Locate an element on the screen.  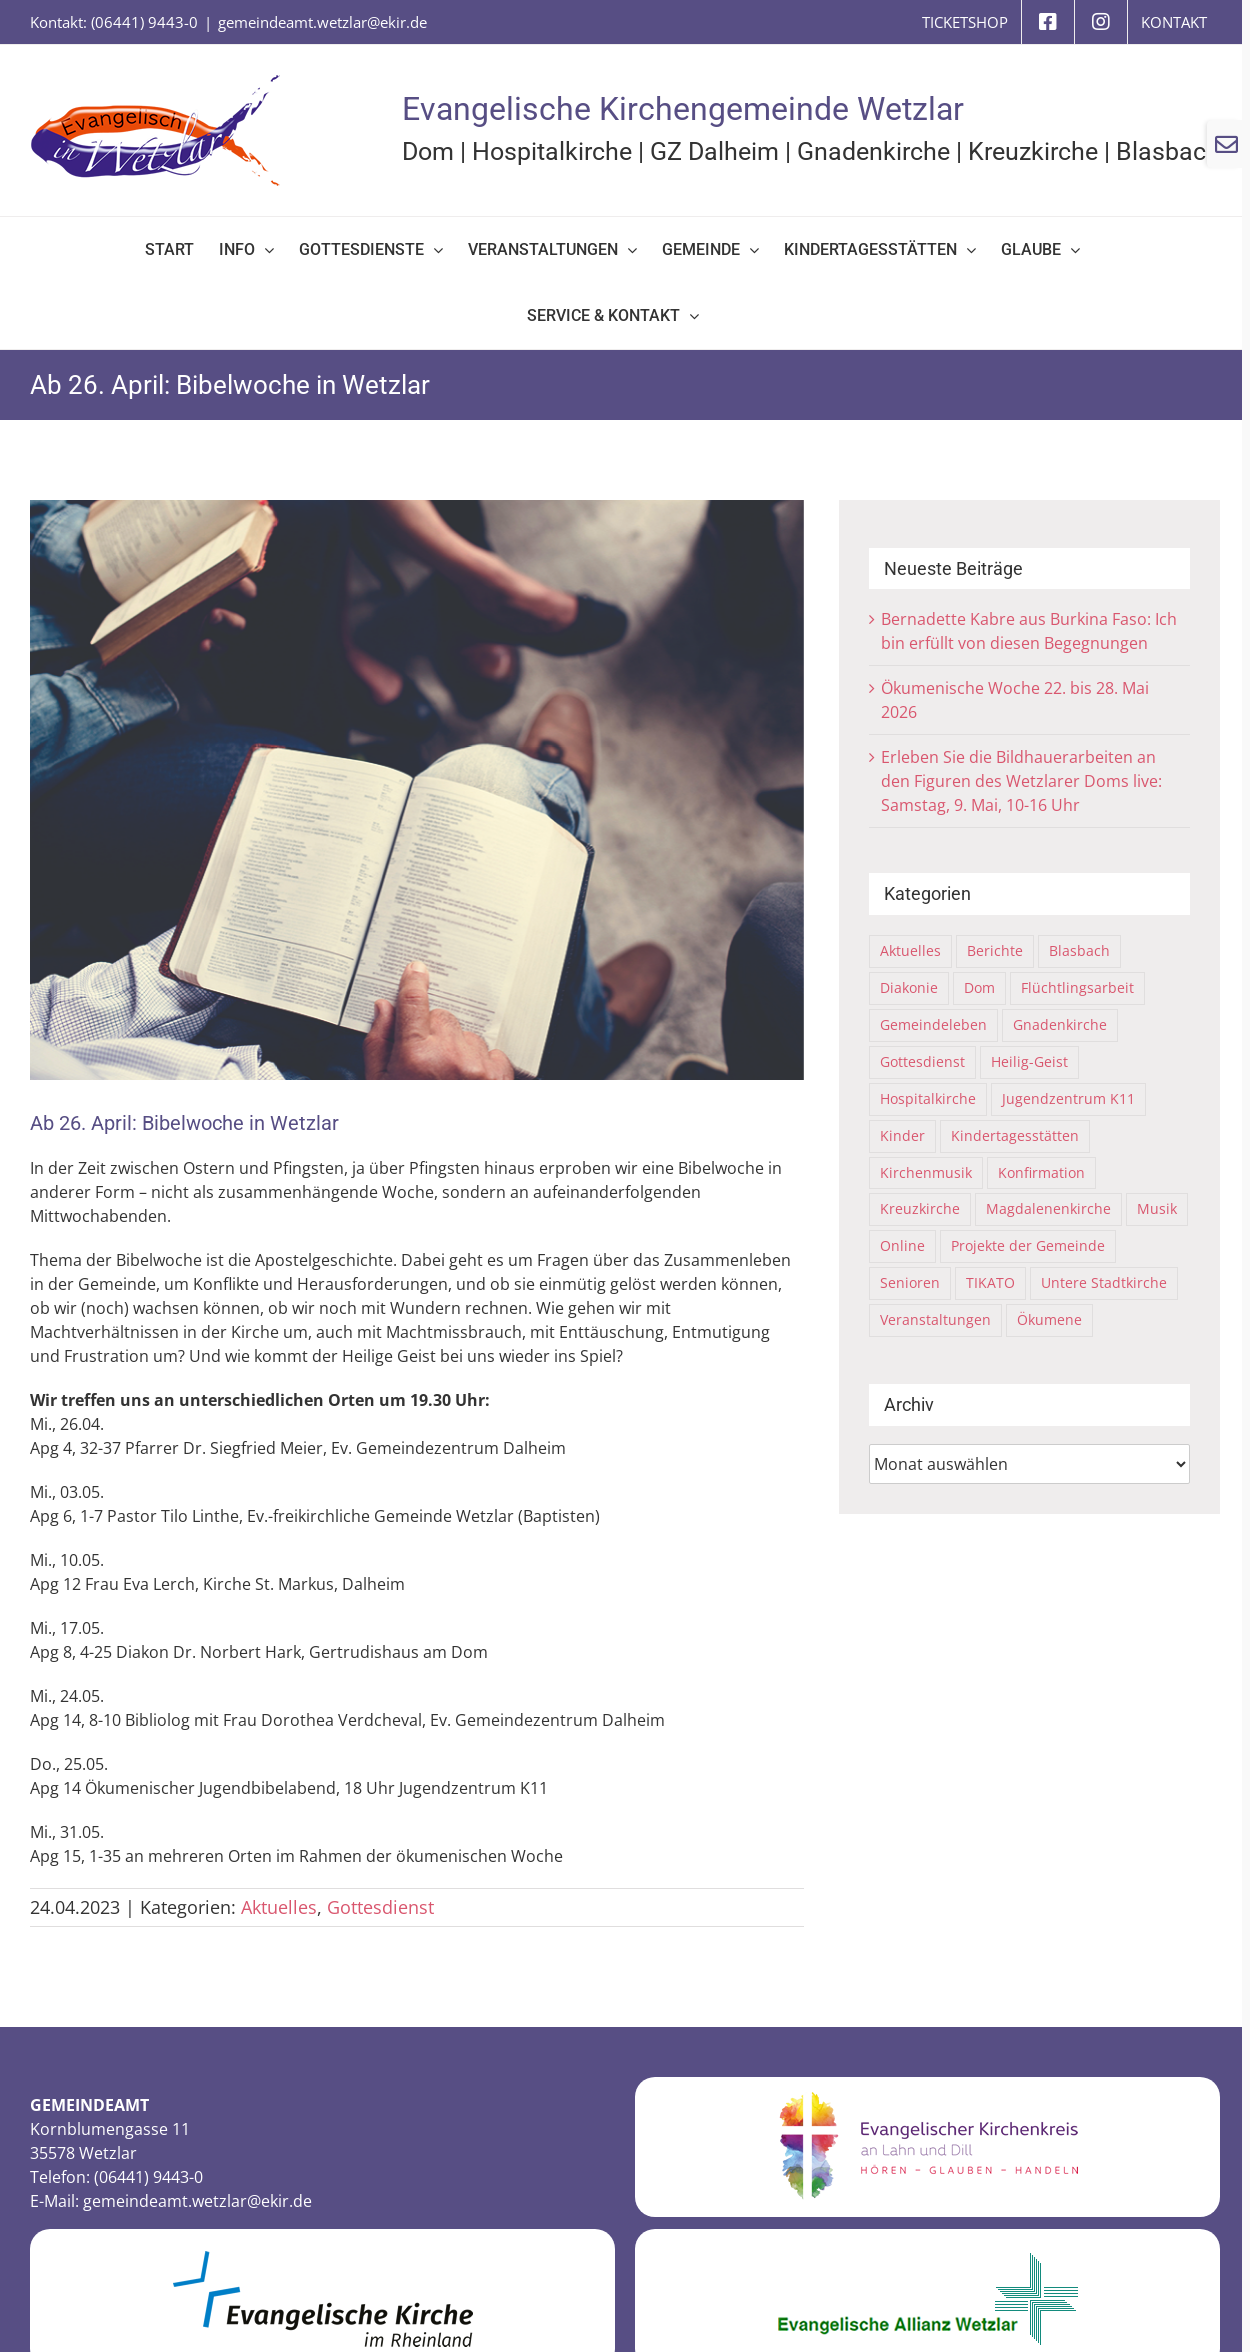
Aktuelles is located at coordinates (279, 1907).